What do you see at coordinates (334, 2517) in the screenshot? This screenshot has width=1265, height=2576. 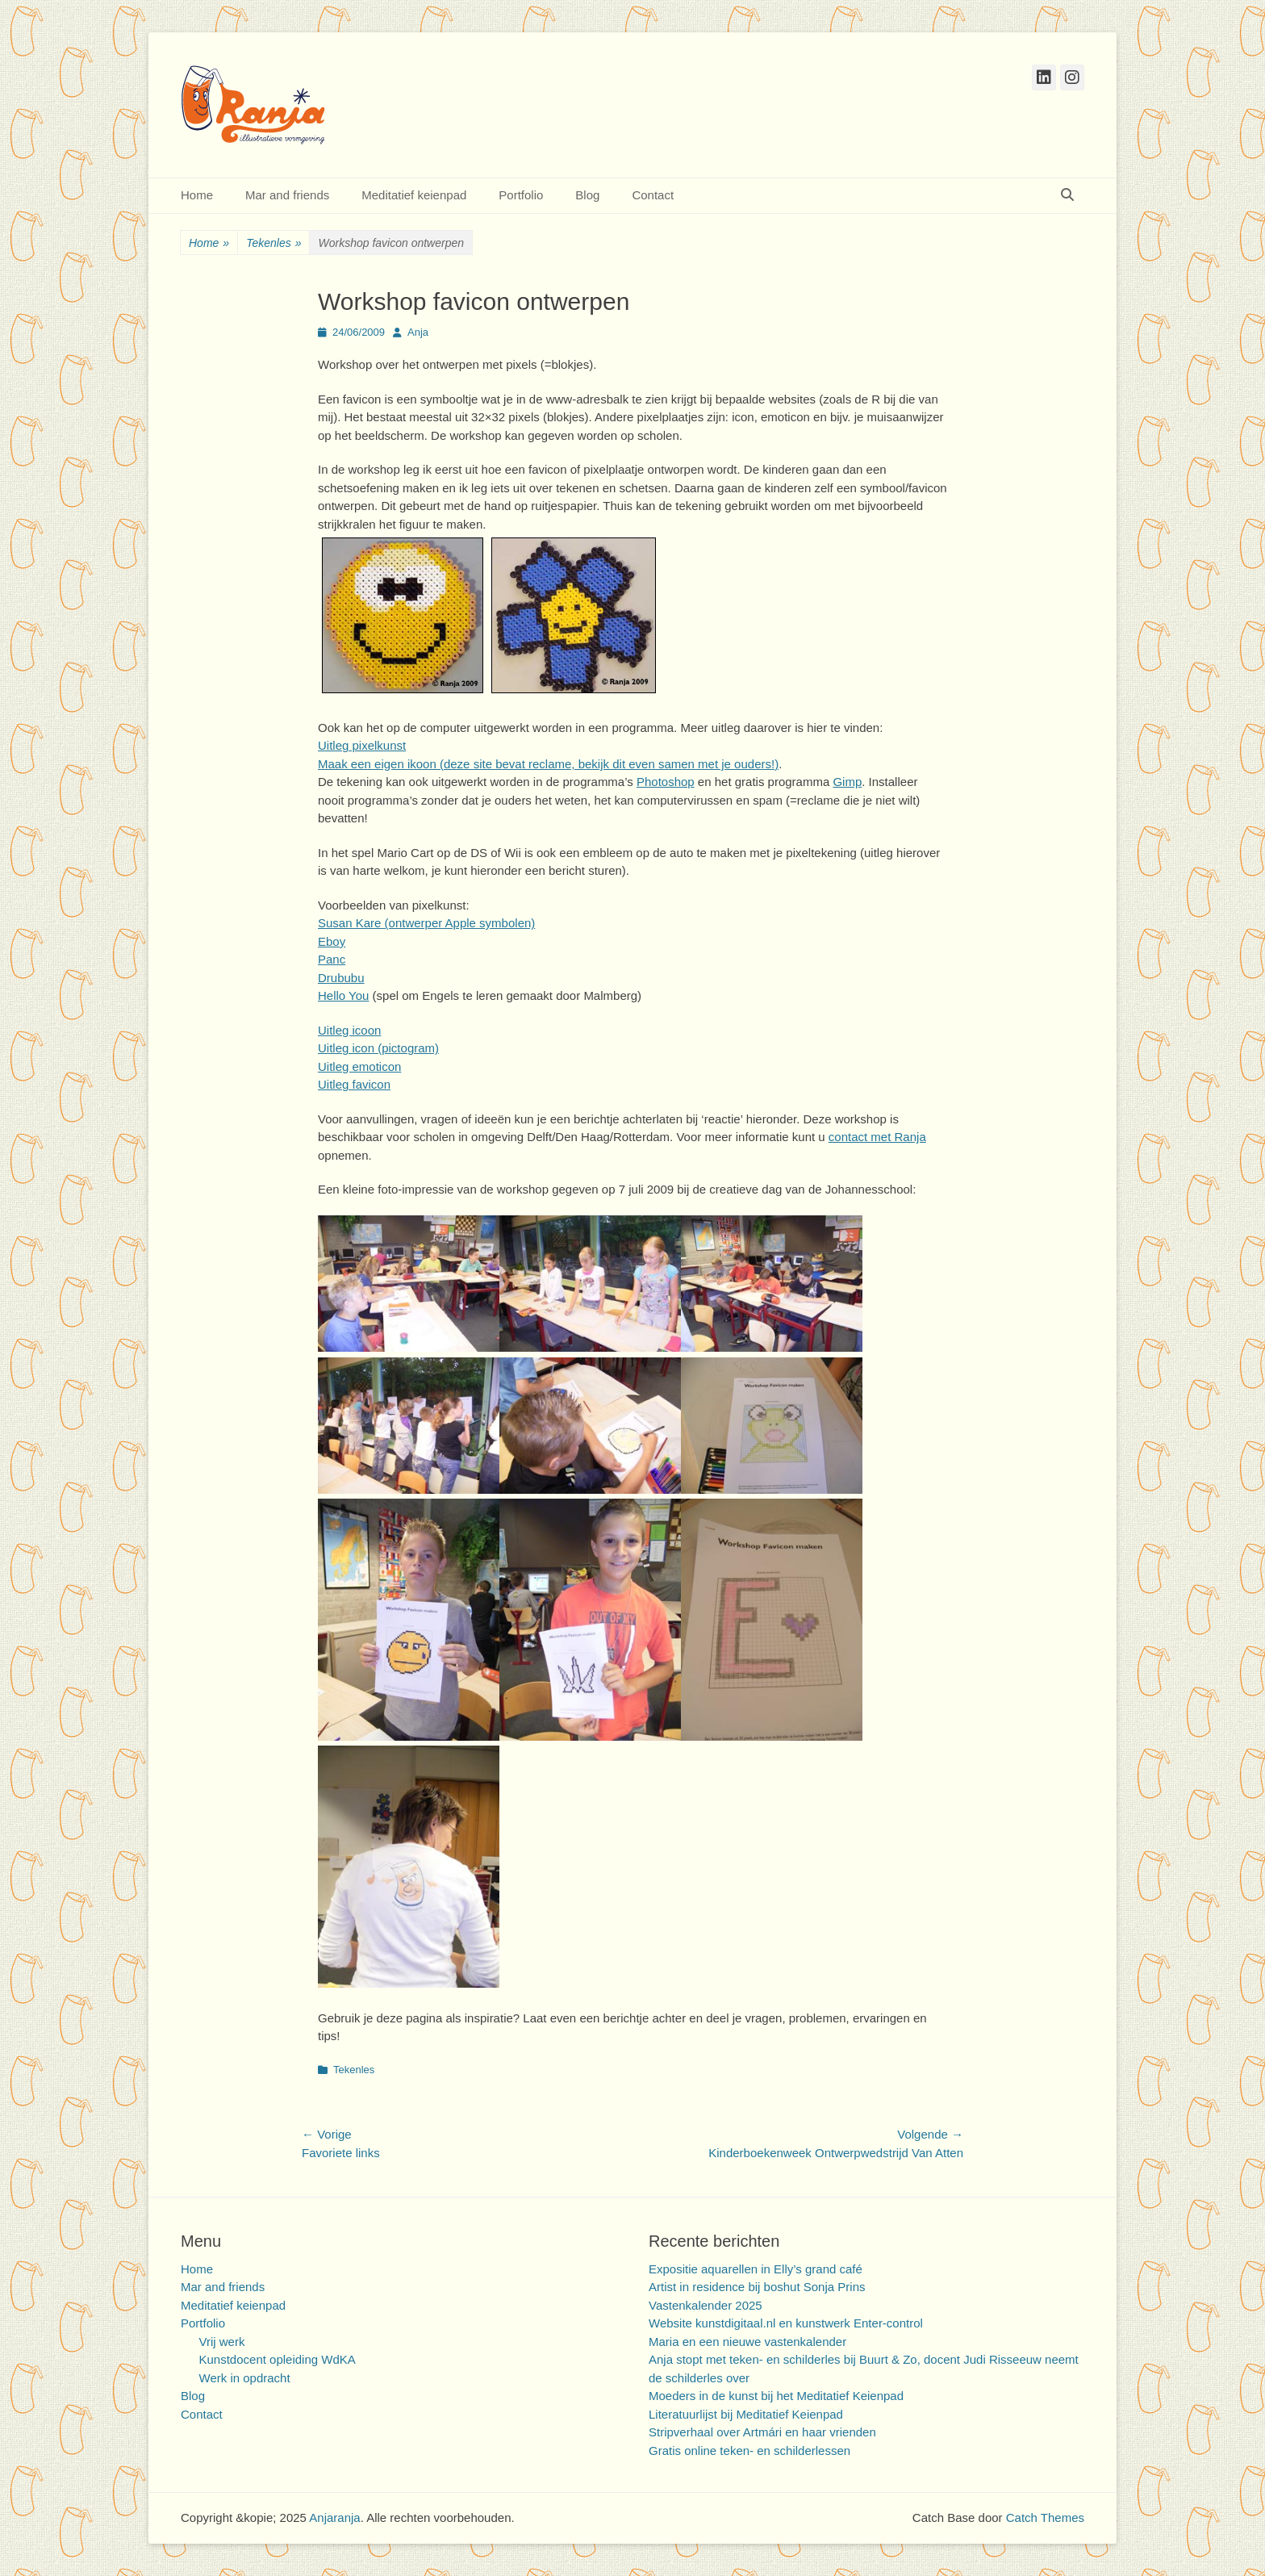 I see `Anjaranja` at bounding box center [334, 2517].